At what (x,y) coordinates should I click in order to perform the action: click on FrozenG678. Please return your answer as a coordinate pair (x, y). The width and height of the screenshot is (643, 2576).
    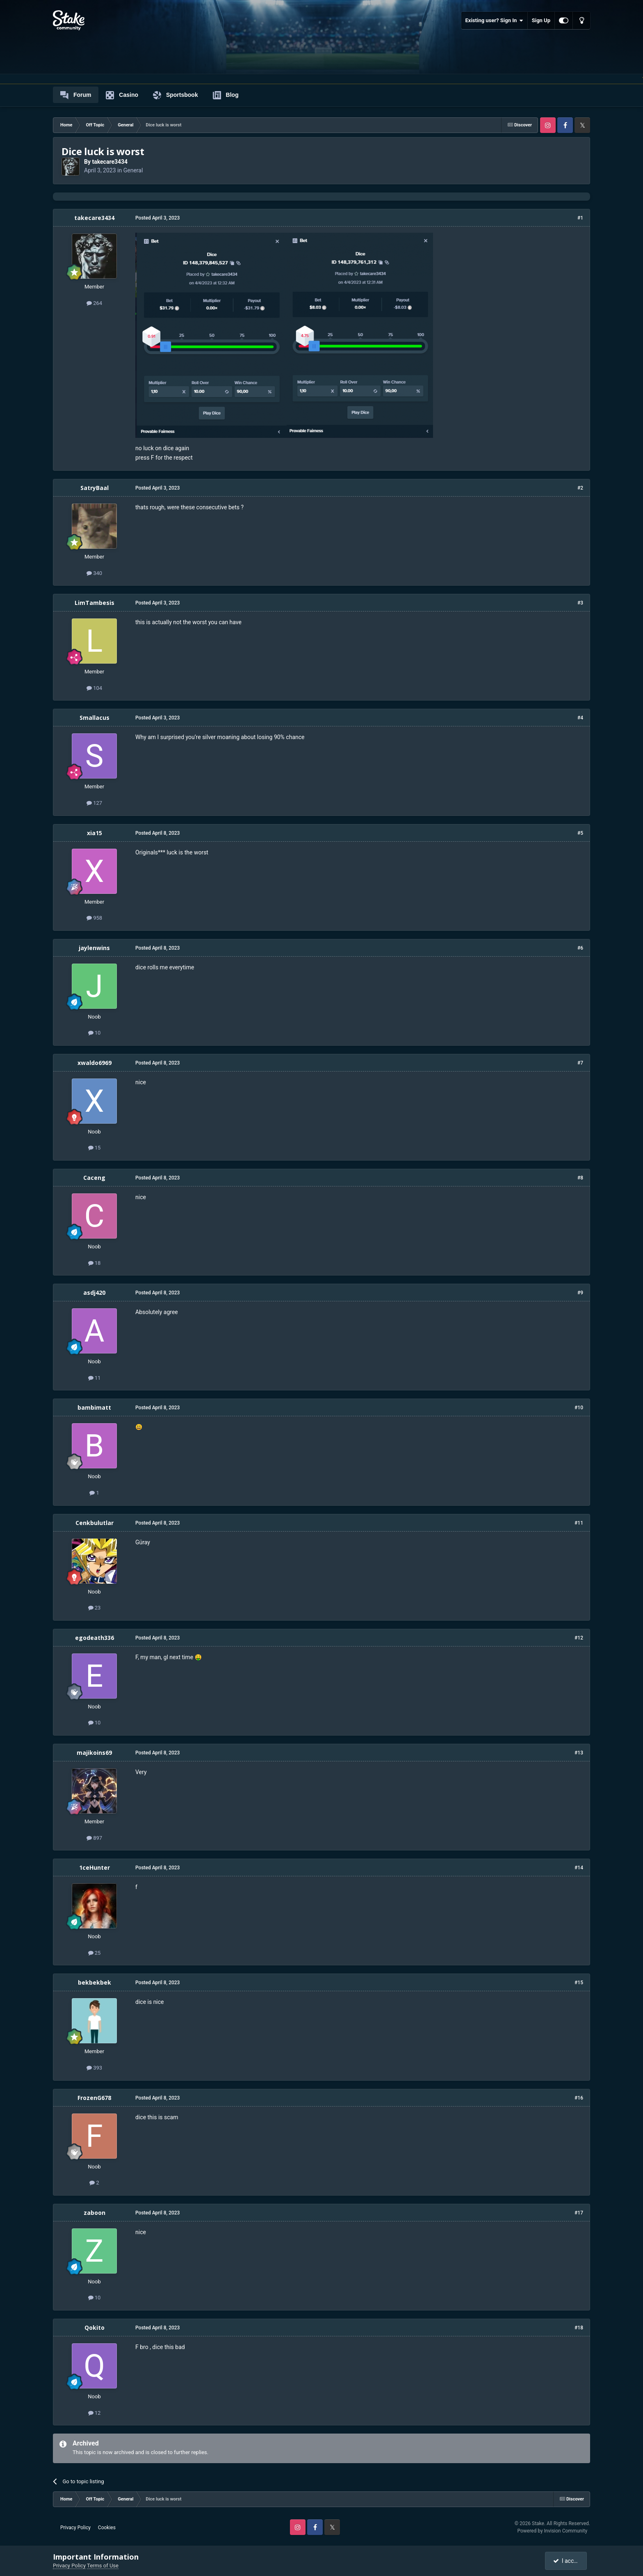
    Looking at the image, I should click on (94, 2098).